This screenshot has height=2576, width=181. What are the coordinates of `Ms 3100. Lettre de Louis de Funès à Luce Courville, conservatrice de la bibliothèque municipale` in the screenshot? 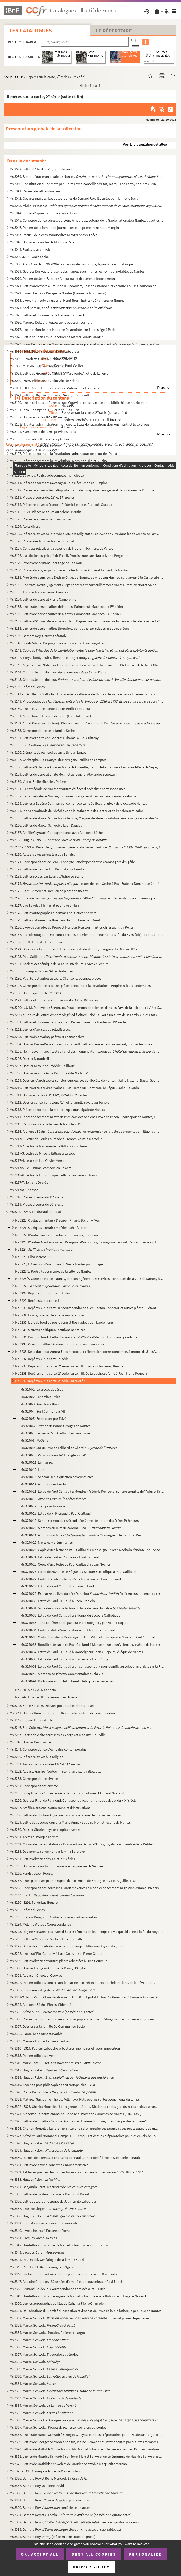 It's located at (78, 402).